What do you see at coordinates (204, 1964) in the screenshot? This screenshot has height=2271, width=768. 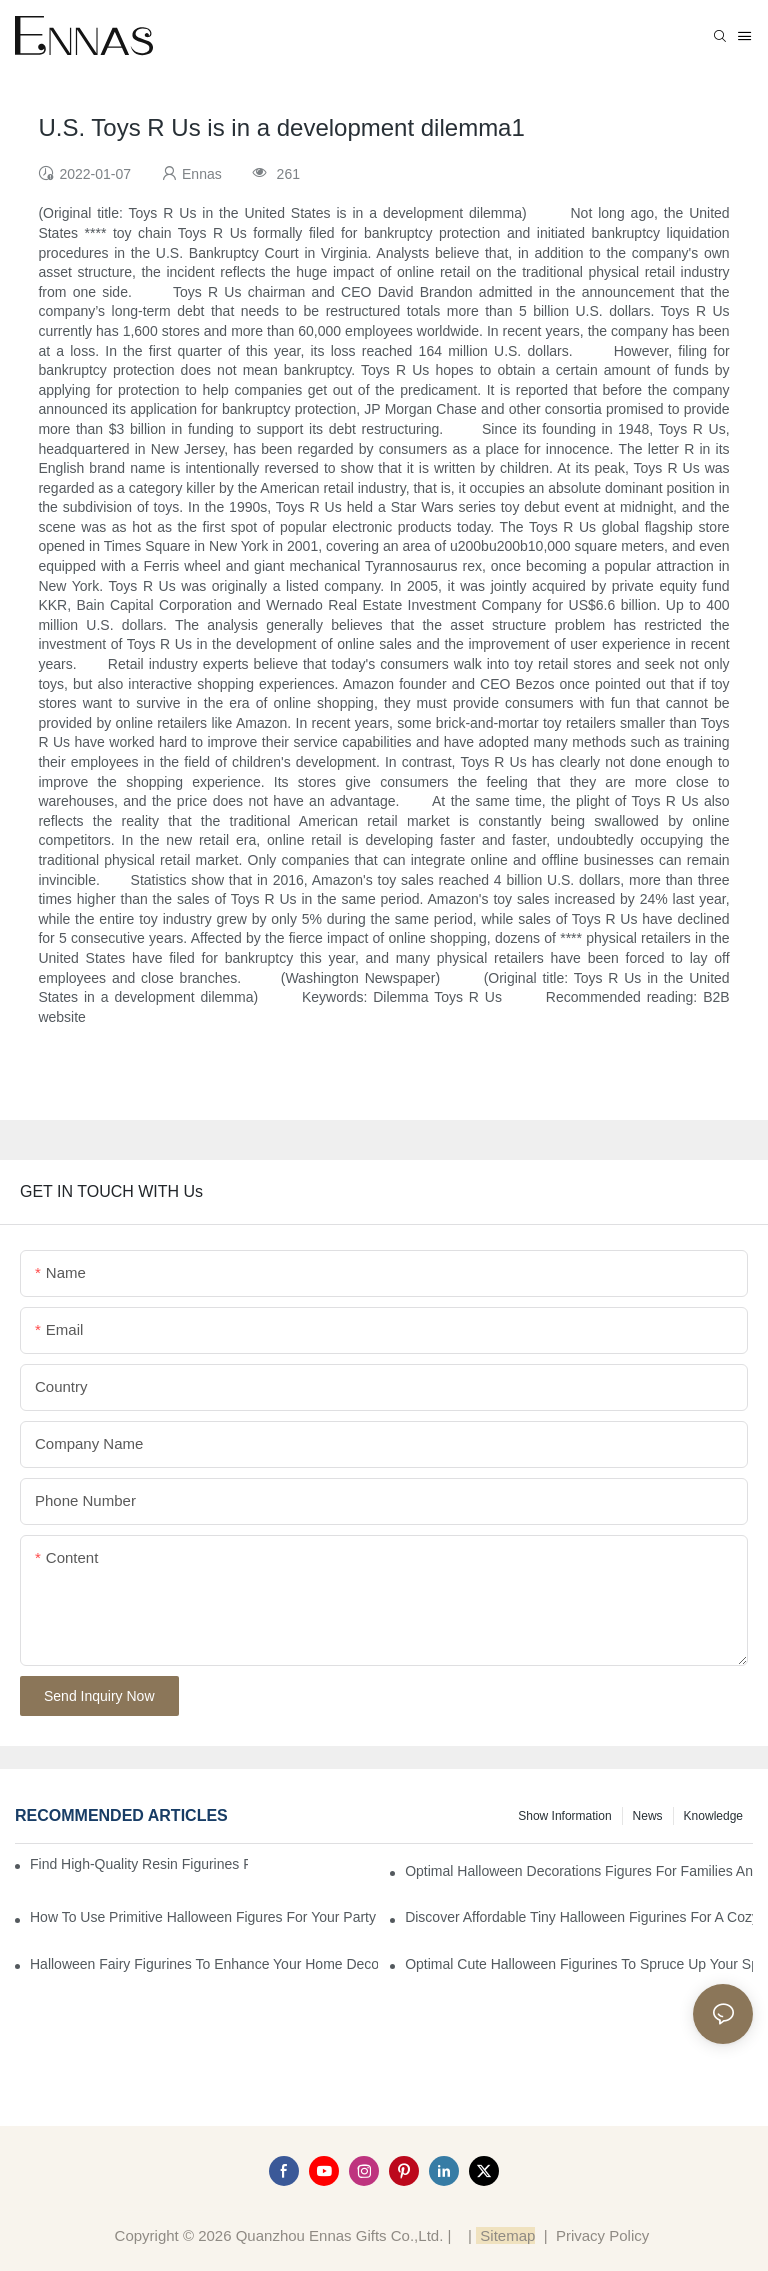 I see `Halloween Fairy Figurines to Enhance Your Home Decor` at bounding box center [204, 1964].